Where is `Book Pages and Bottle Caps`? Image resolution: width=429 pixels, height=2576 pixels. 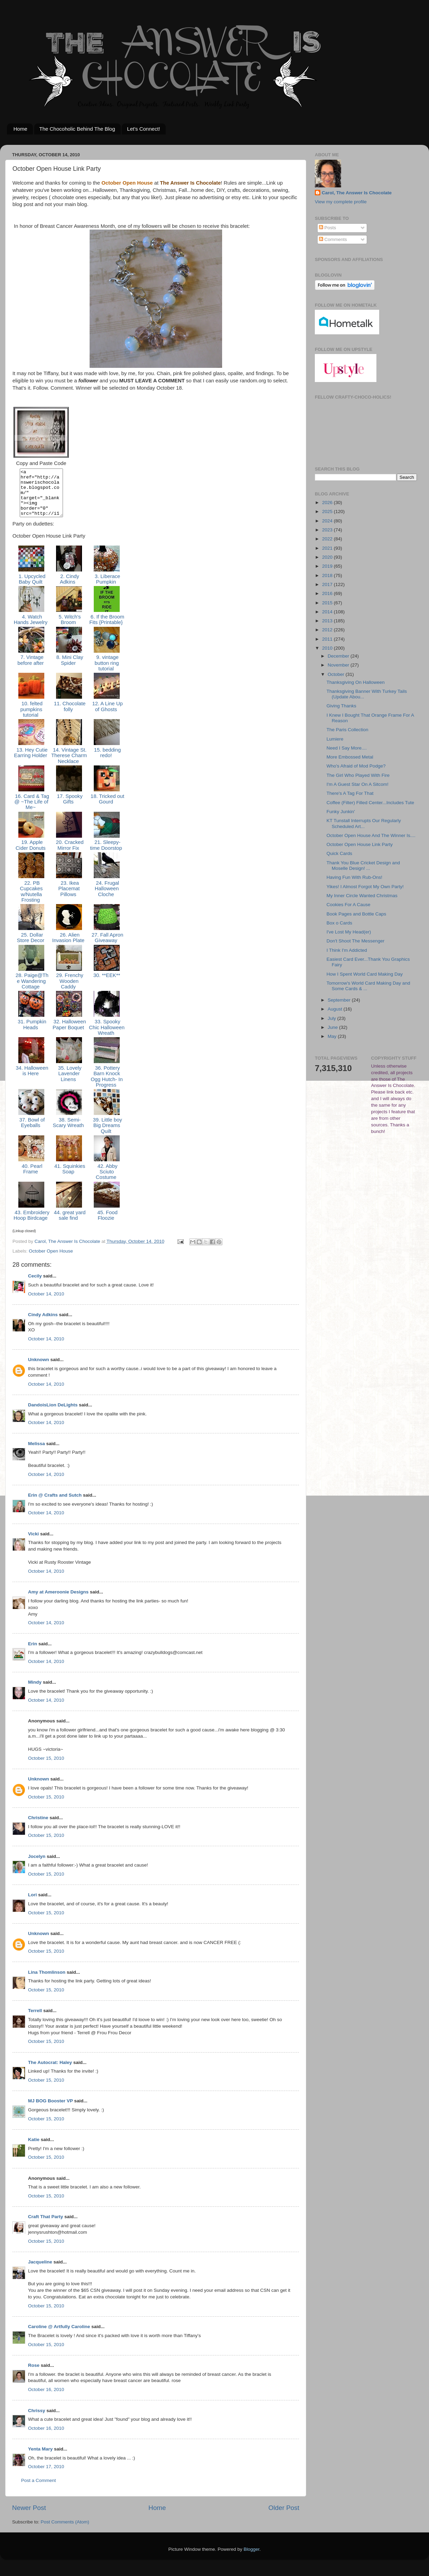 Book Pages and Bottle Caps is located at coordinates (356, 914).